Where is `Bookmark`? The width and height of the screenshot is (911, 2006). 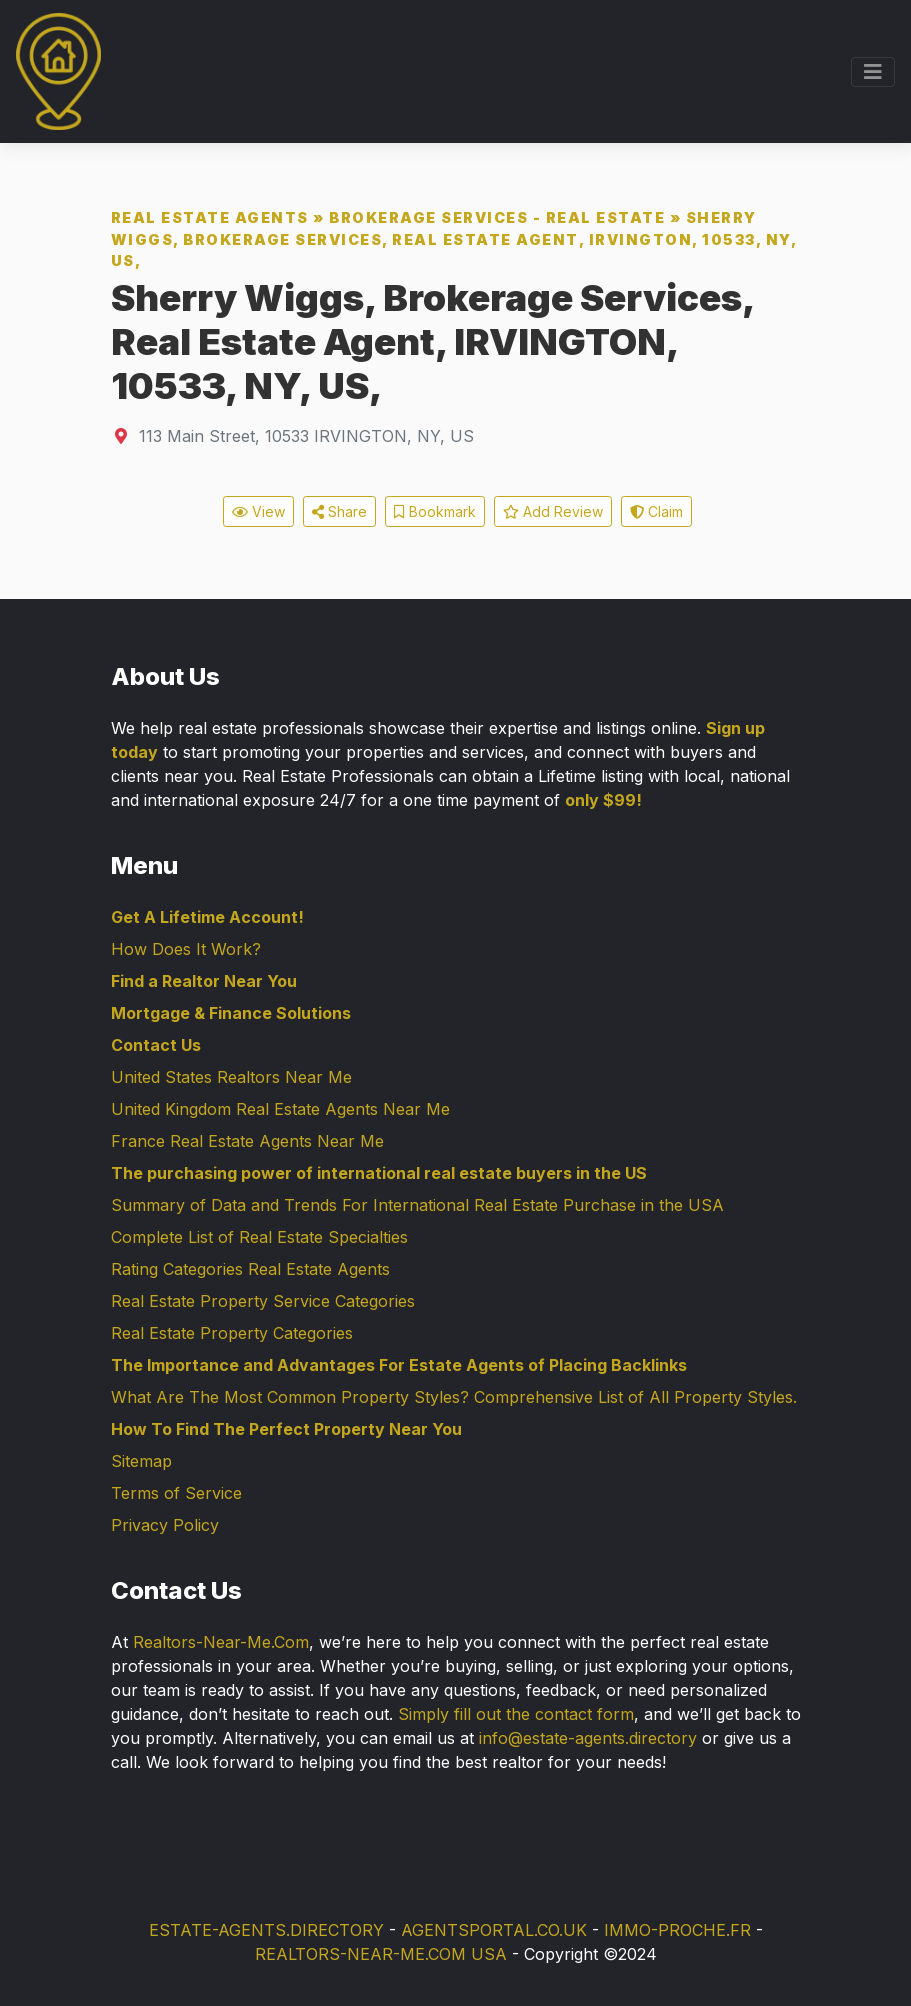 Bookmark is located at coordinates (435, 511).